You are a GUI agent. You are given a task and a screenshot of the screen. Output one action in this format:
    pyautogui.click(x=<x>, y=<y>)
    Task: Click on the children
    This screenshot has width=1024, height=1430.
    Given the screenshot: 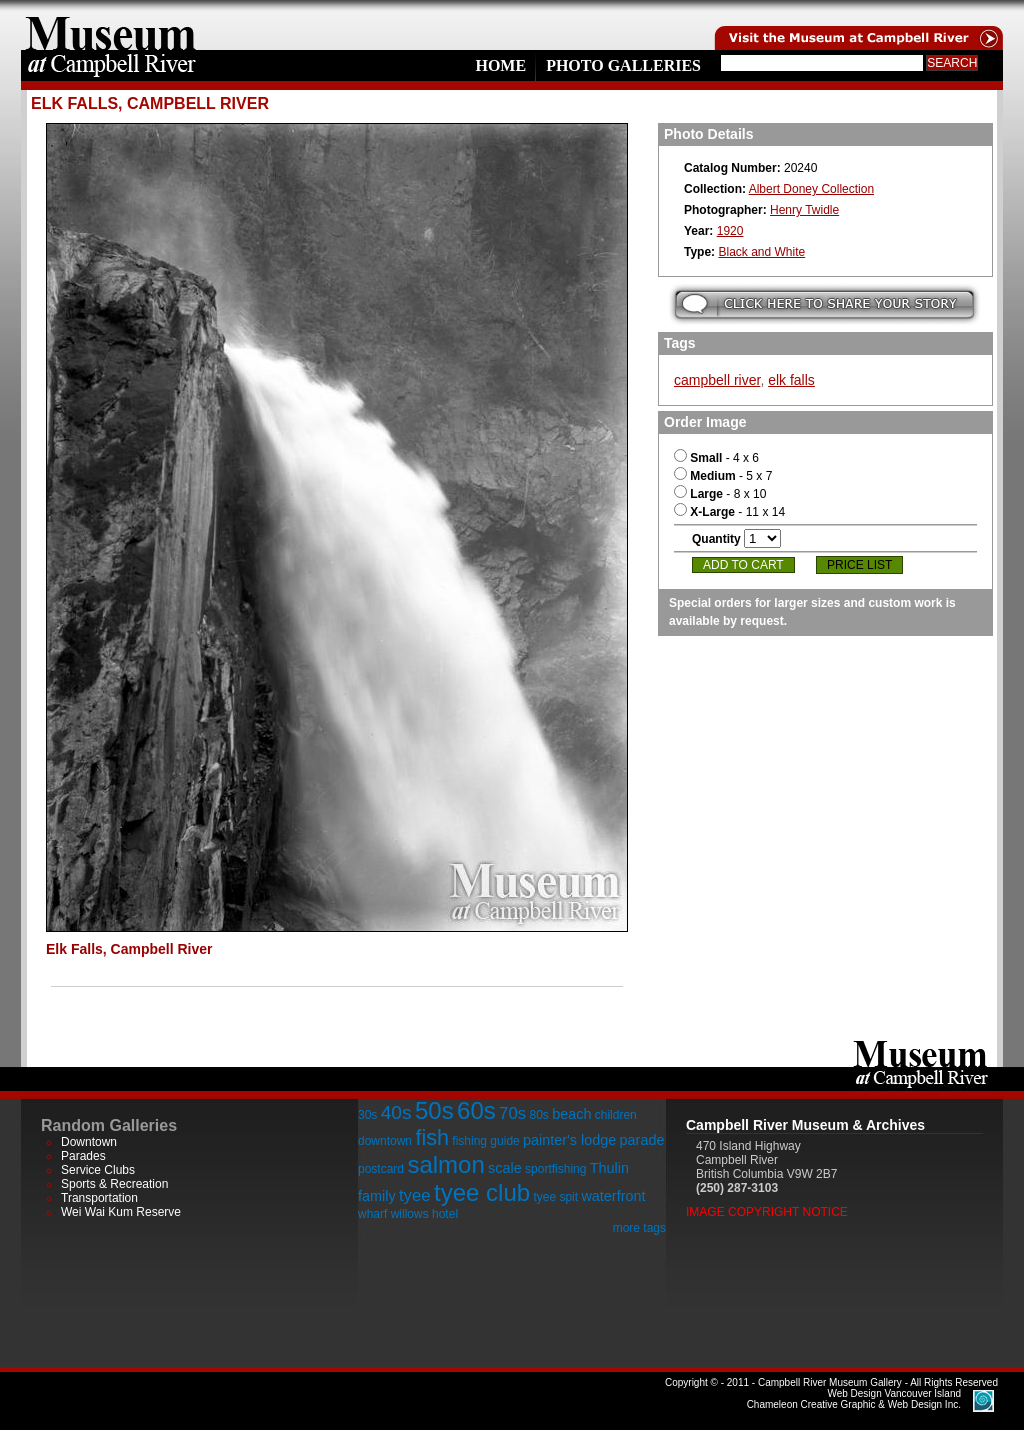 What is the action you would take?
    pyautogui.click(x=616, y=1115)
    